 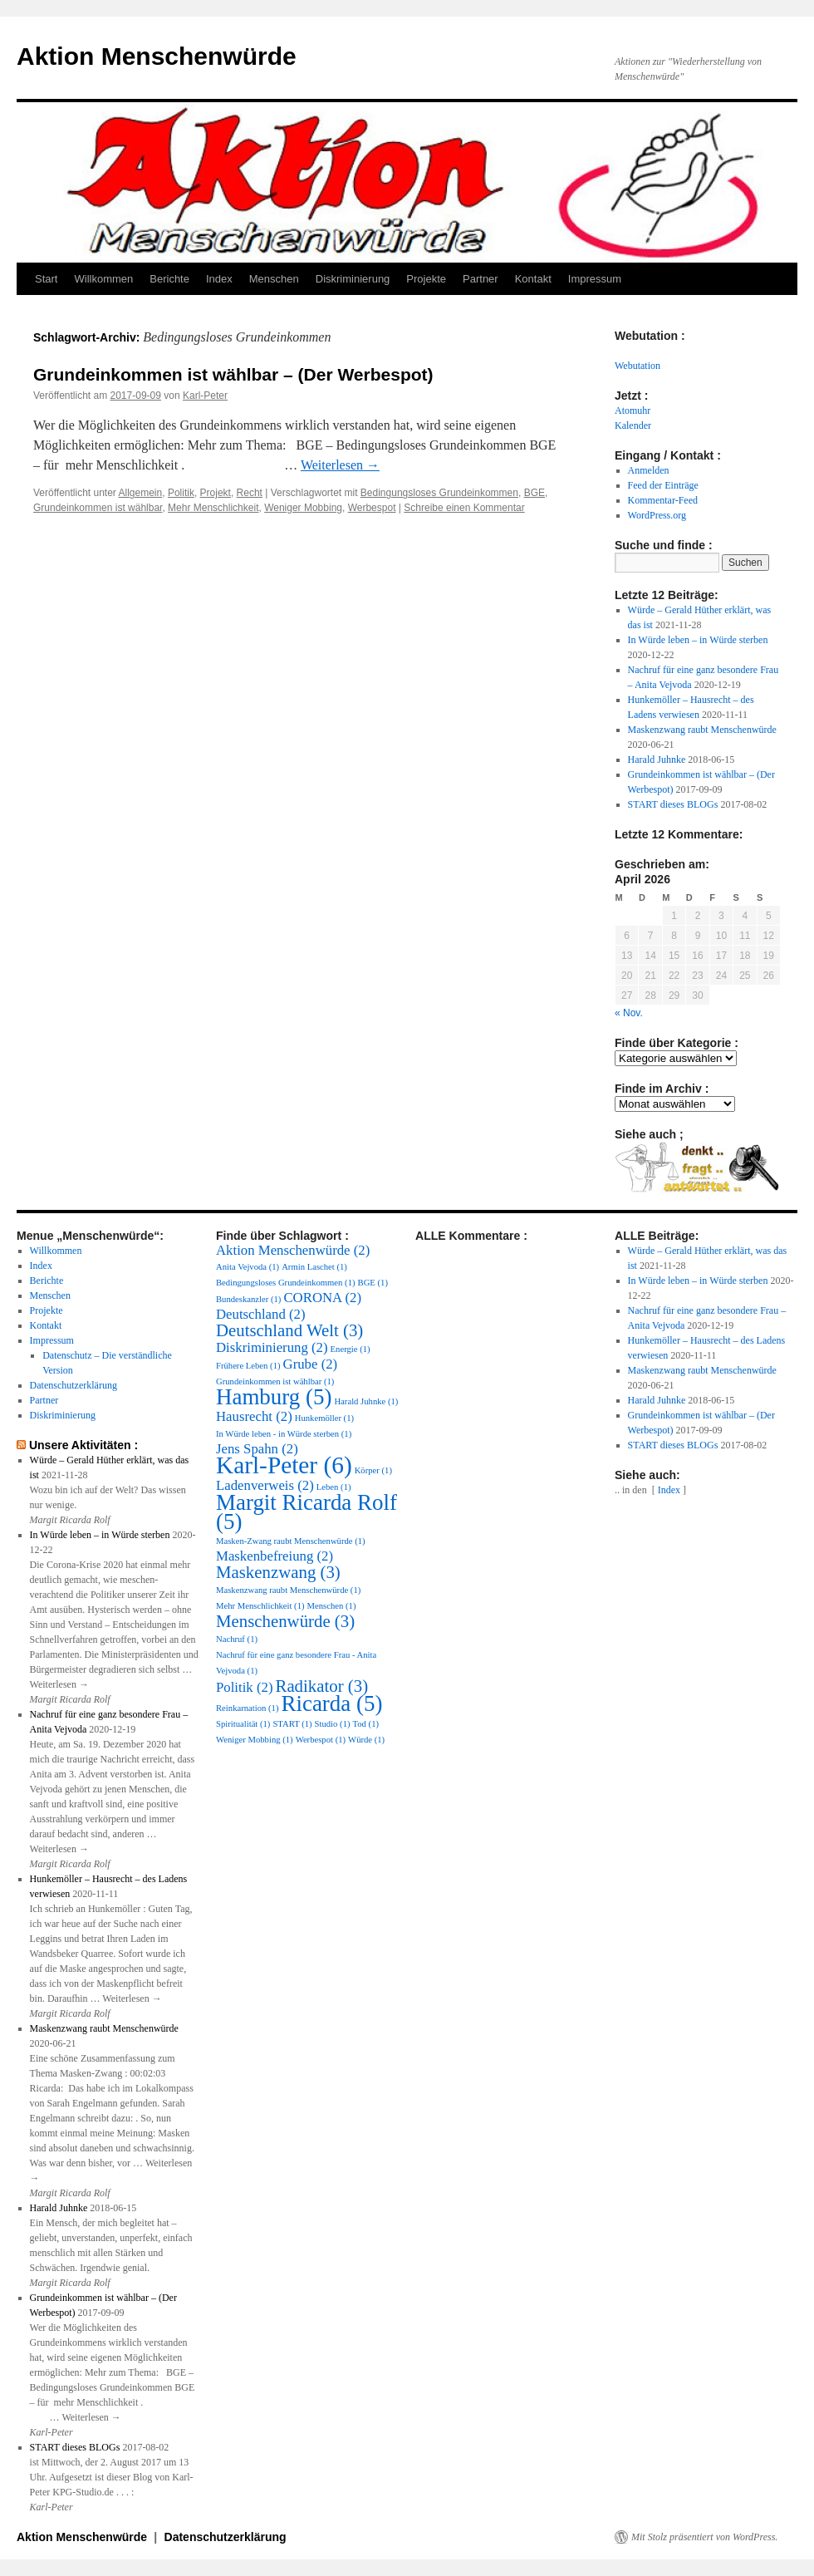 What do you see at coordinates (73, 1385) in the screenshot?
I see `Datenschutzerklärung` at bounding box center [73, 1385].